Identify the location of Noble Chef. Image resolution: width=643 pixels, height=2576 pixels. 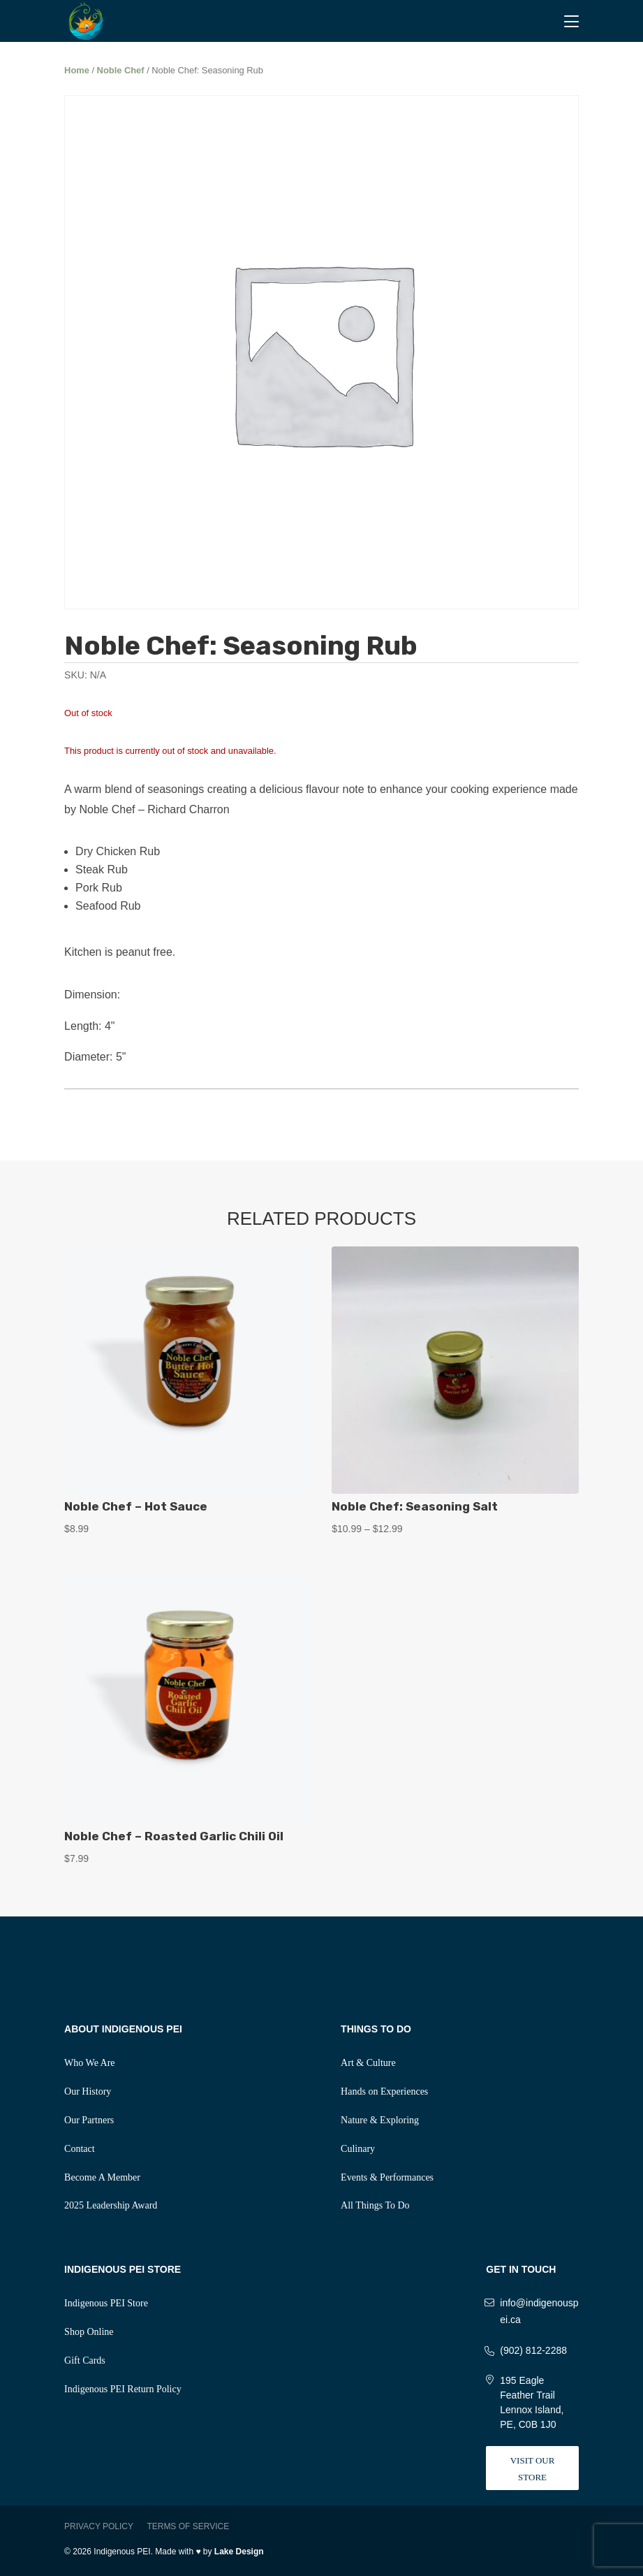
(121, 70).